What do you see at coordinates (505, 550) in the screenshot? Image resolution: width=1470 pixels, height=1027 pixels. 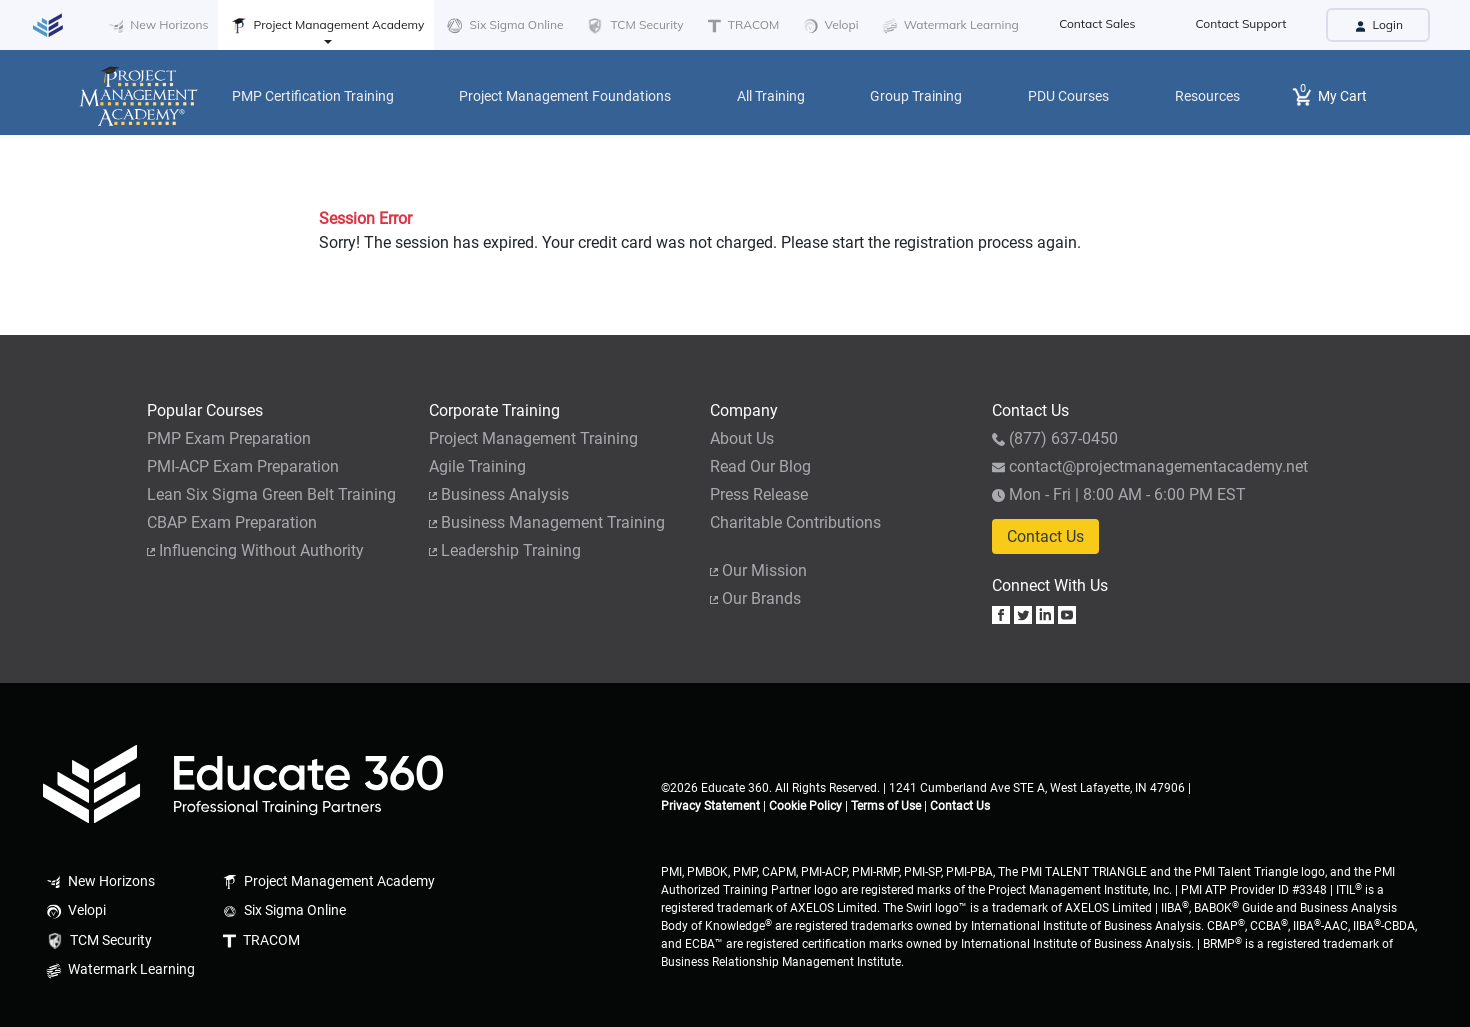 I see `Leadership Training` at bounding box center [505, 550].